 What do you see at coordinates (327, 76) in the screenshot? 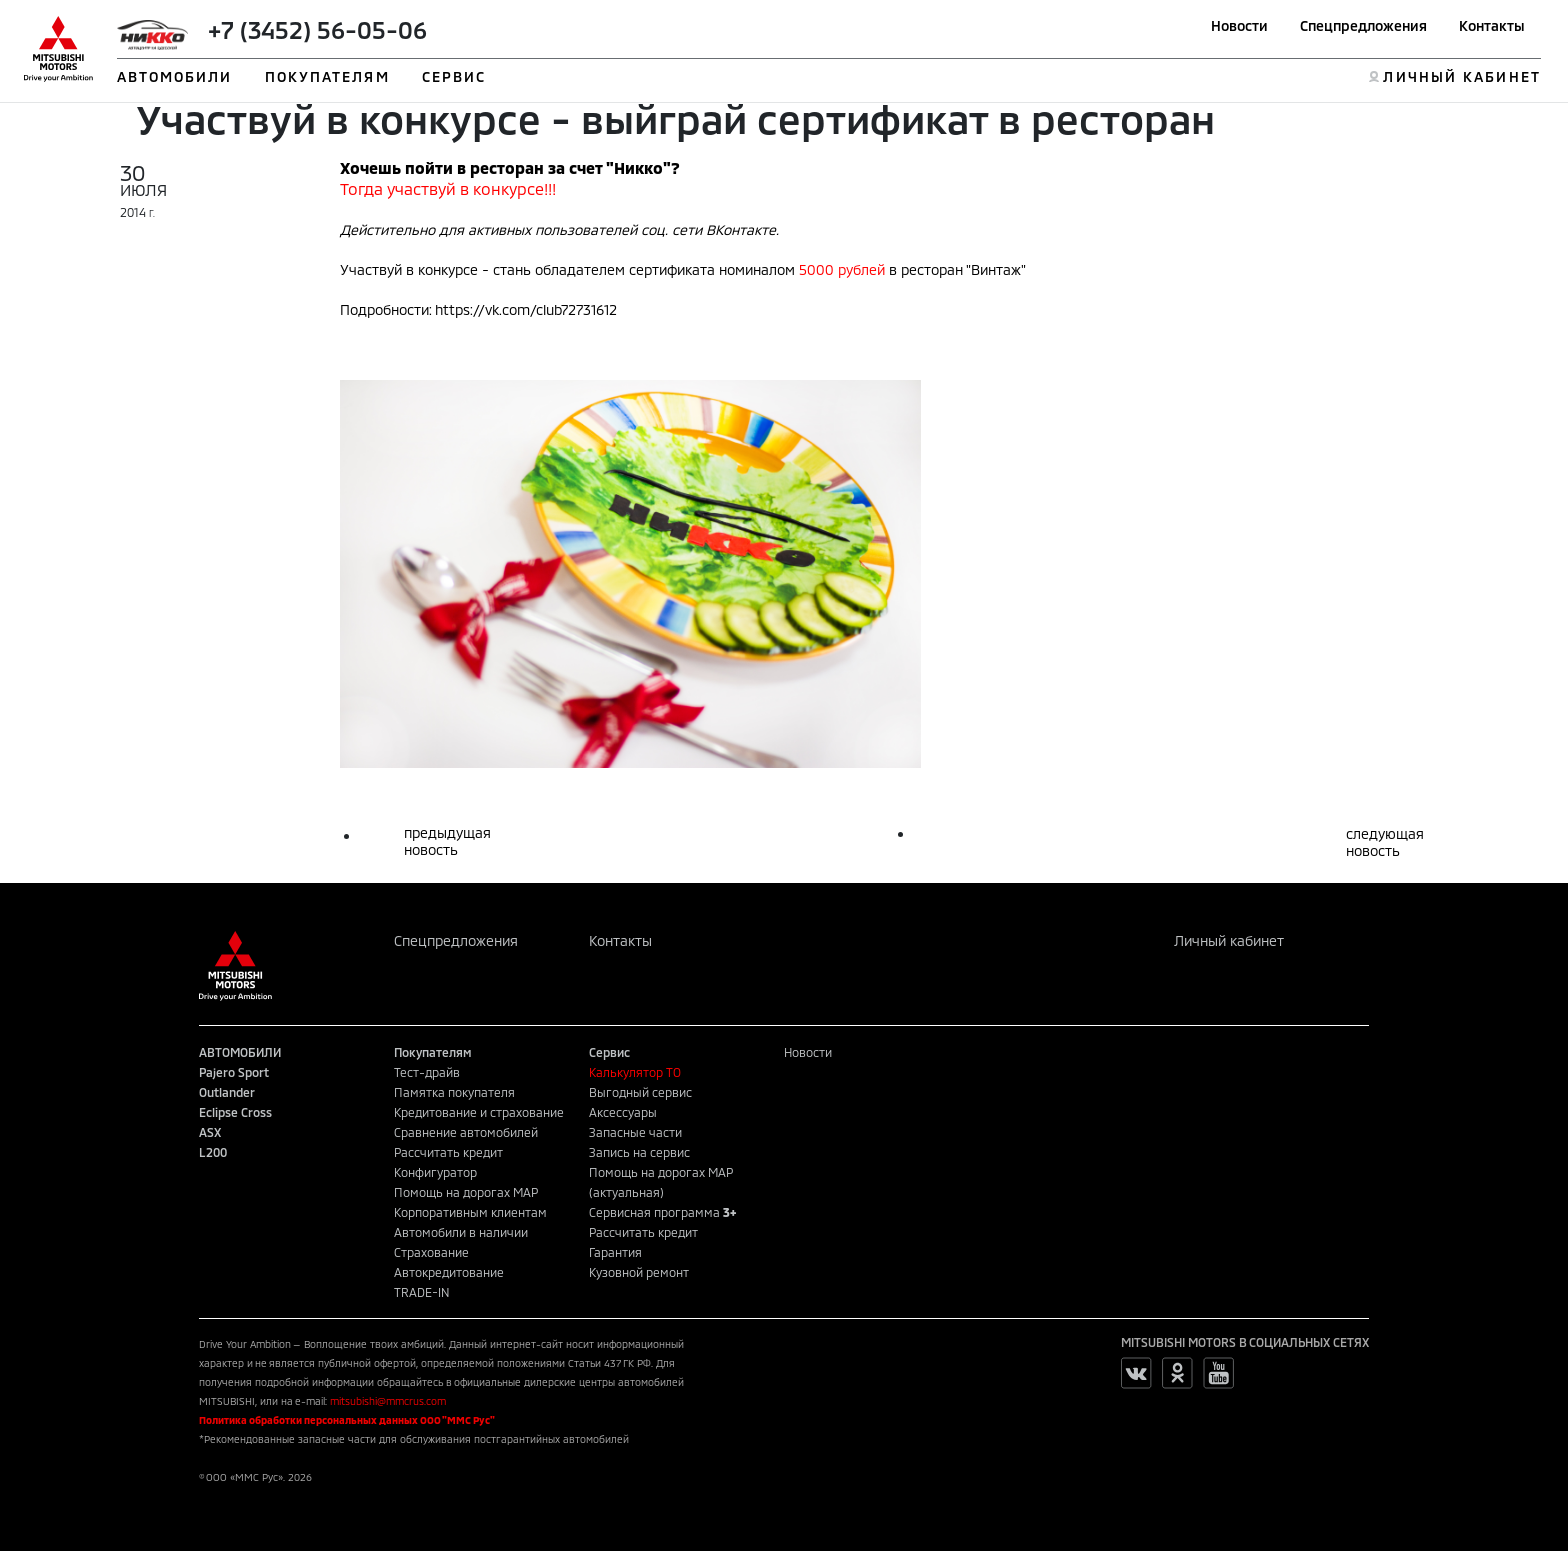
I see `ПОКУПАТЕЛЯМ` at bounding box center [327, 76].